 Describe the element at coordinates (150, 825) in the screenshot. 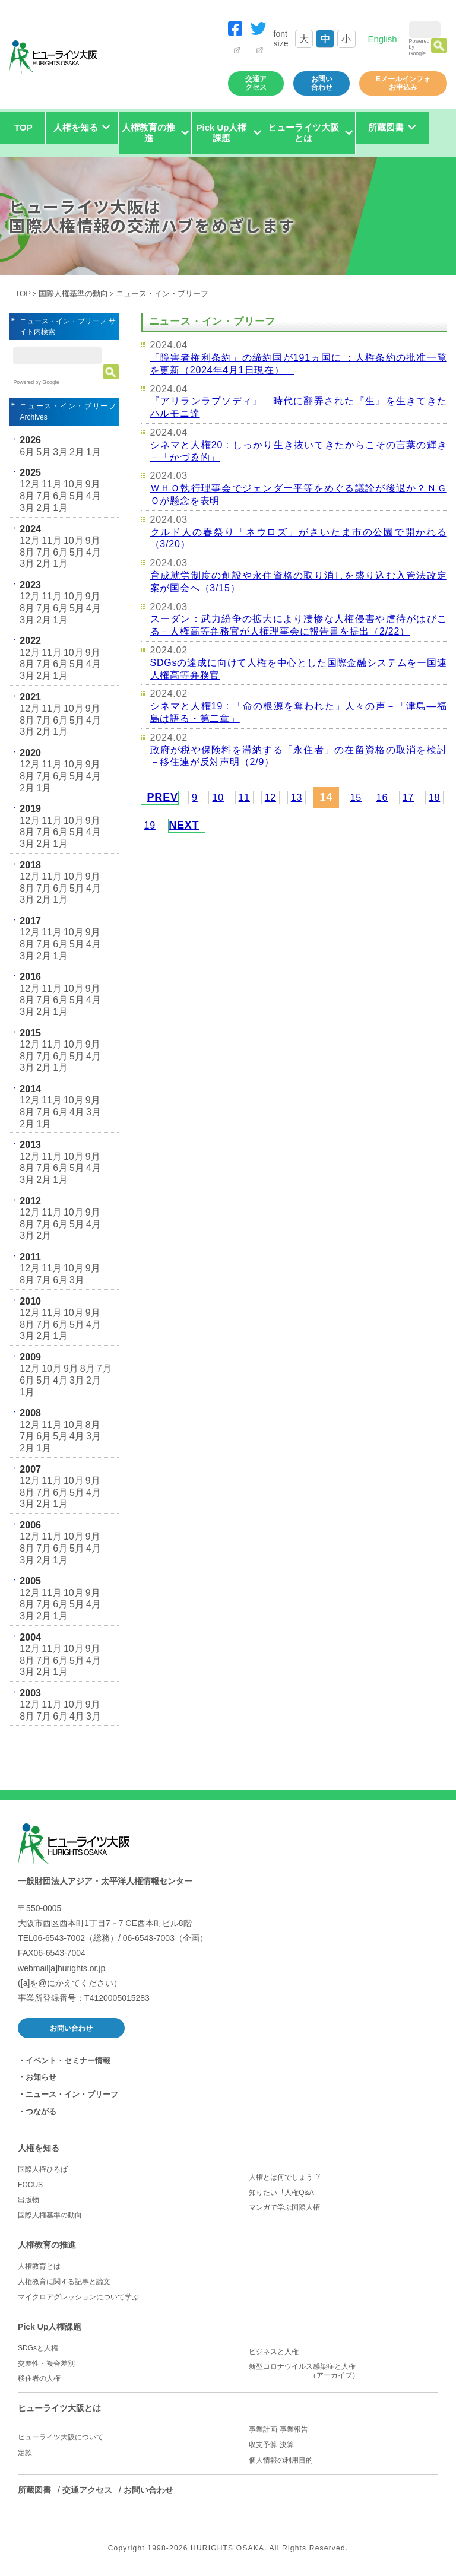

I see `19` at that location.